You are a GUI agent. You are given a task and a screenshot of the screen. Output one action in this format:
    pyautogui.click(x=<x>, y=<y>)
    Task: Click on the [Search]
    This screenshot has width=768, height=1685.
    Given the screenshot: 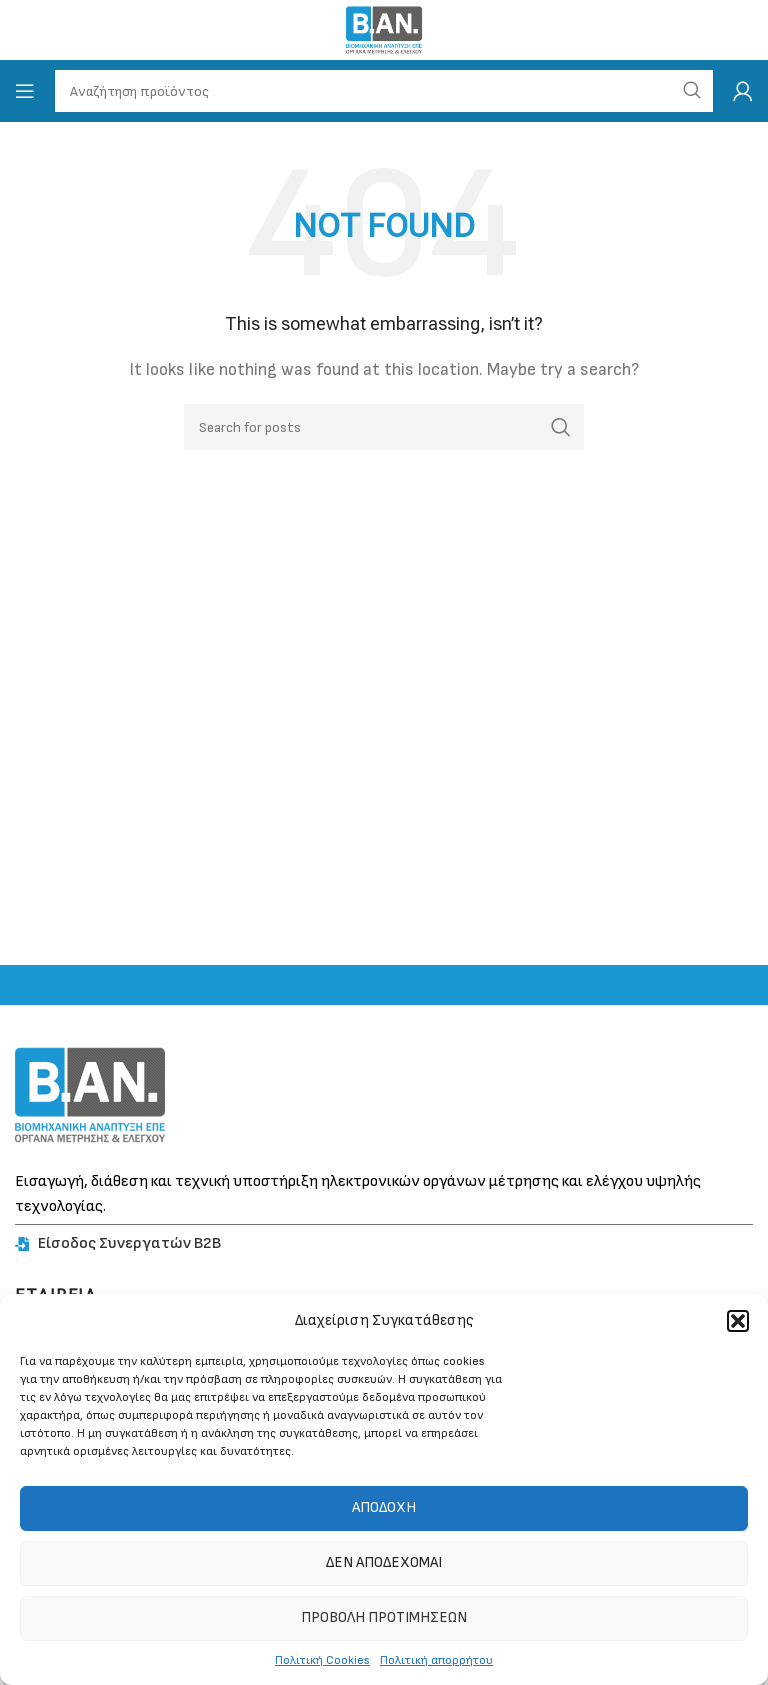 What is the action you would take?
    pyautogui.click(x=384, y=427)
    